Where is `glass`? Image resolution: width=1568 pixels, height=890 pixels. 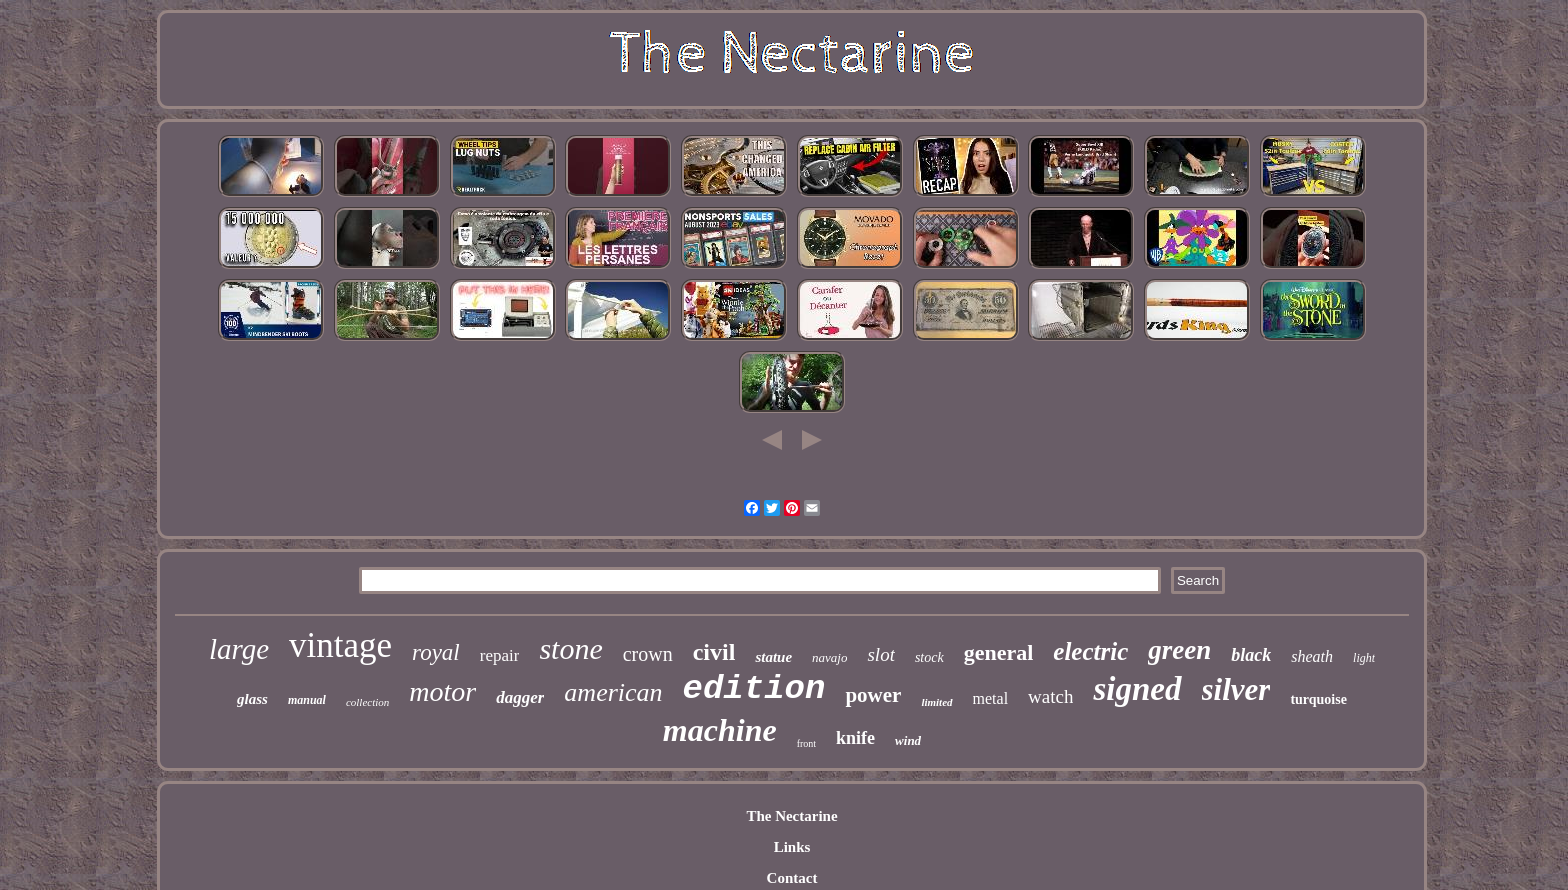 glass is located at coordinates (252, 699).